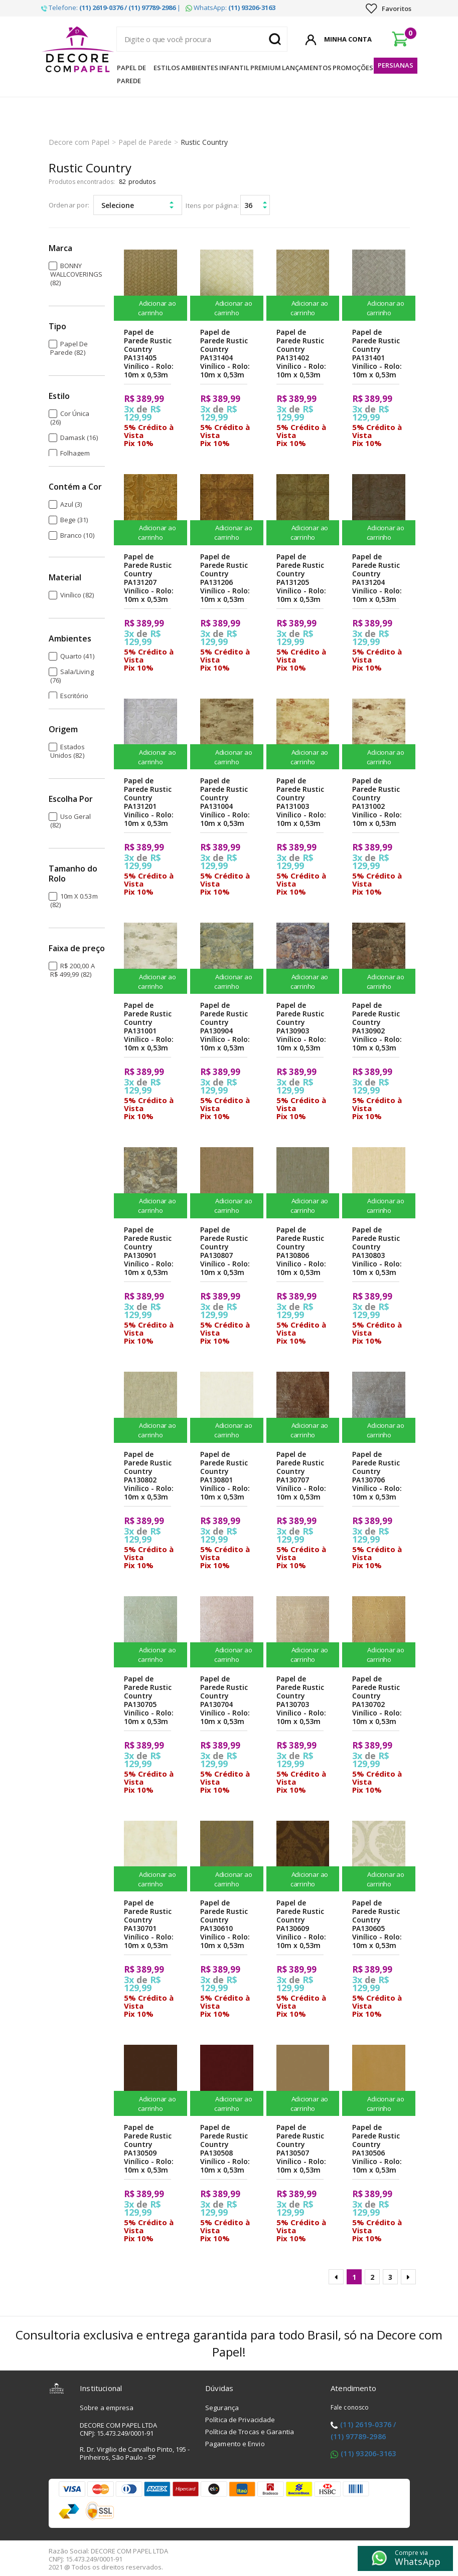  I want to click on Papel de Parede Rustic Country PA130701 Vinílico - Rolo: 10m x 0,53m, so click(149, 1924).